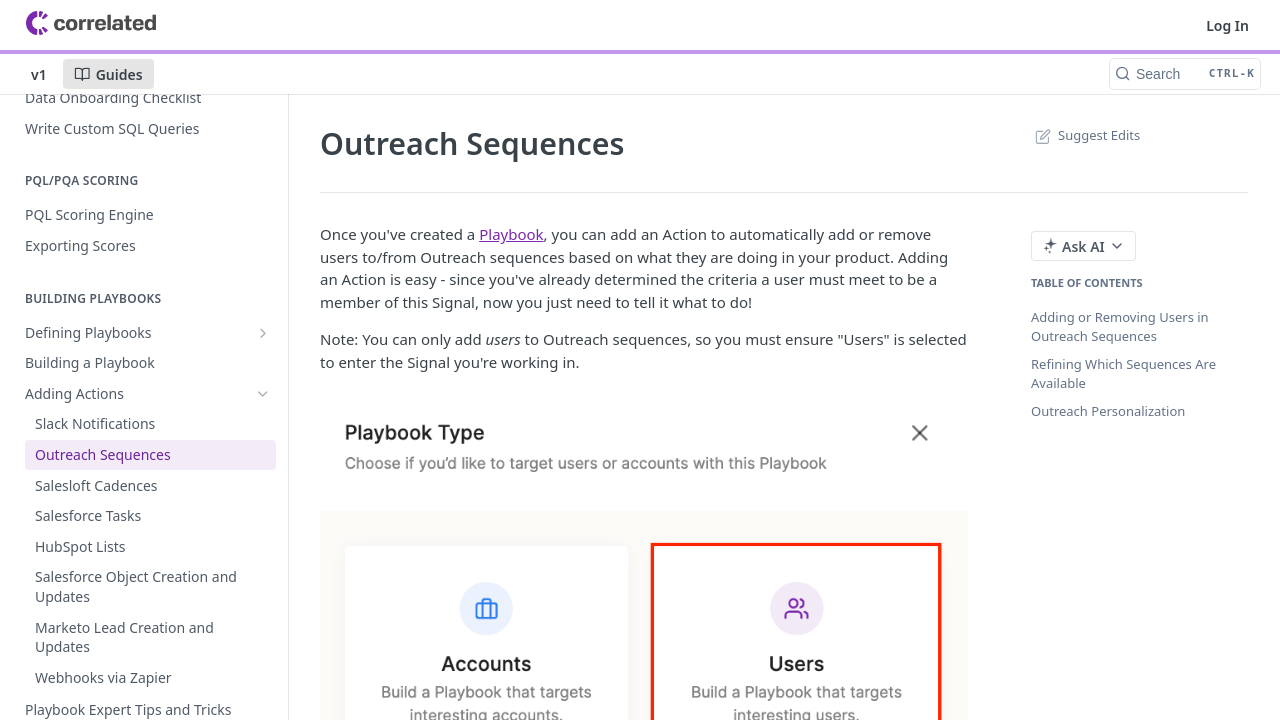 The width and height of the screenshot is (1280, 720). Describe the element at coordinates (1120, 327) in the screenshot. I see `Adding or Removing Users in Outreach Sequences` at that location.